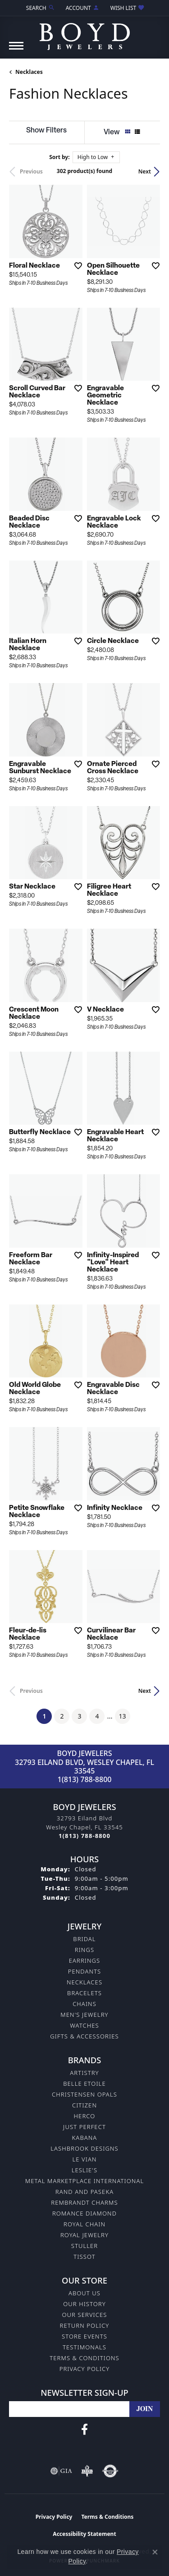  I want to click on Romance Diamond [menuitem], so click(84, 2213).